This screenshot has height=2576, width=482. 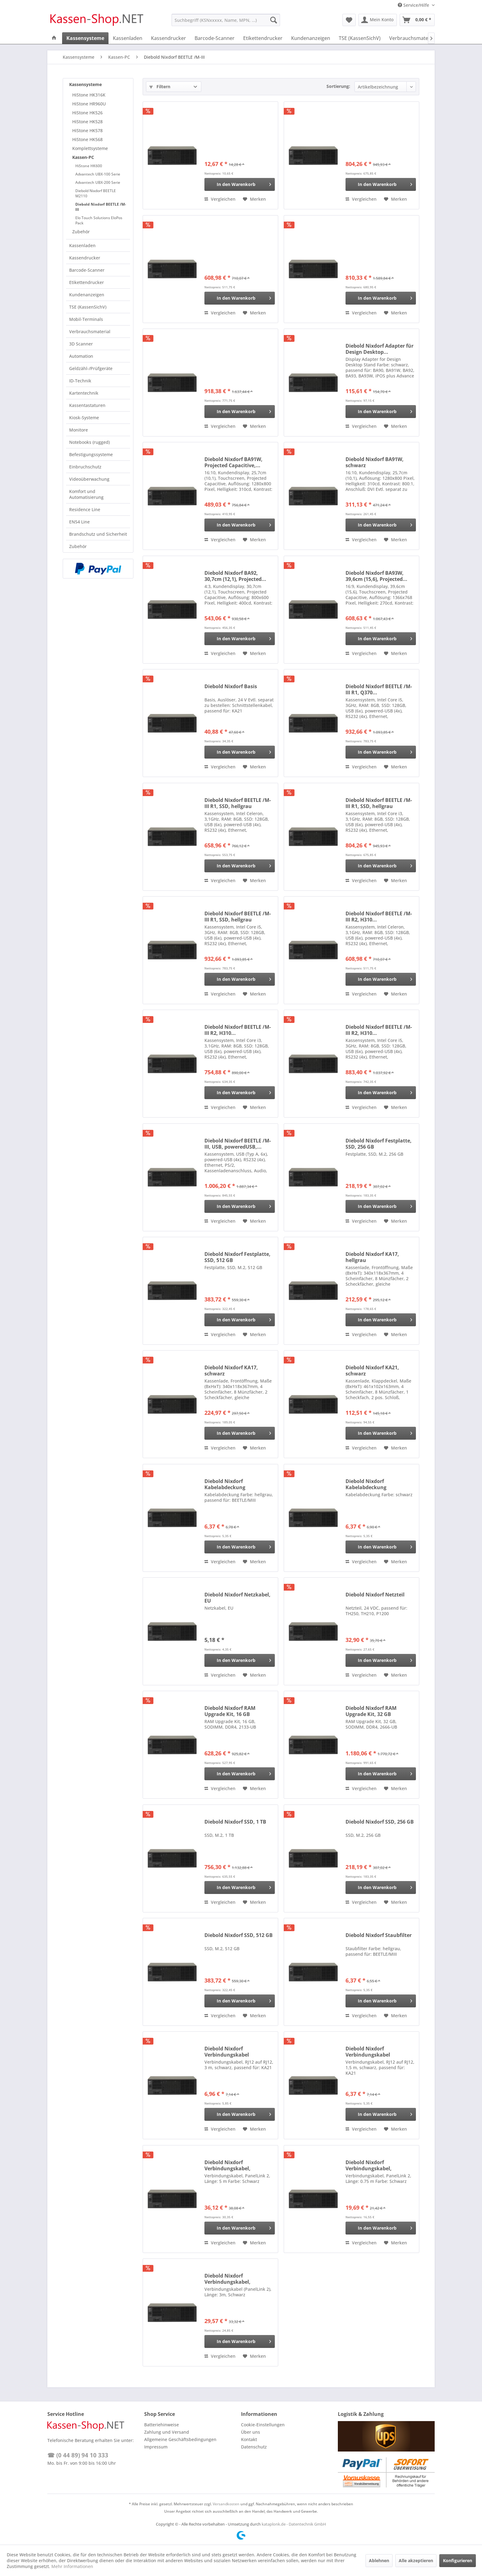 What do you see at coordinates (249, 2439) in the screenshot?
I see `Kontakt` at bounding box center [249, 2439].